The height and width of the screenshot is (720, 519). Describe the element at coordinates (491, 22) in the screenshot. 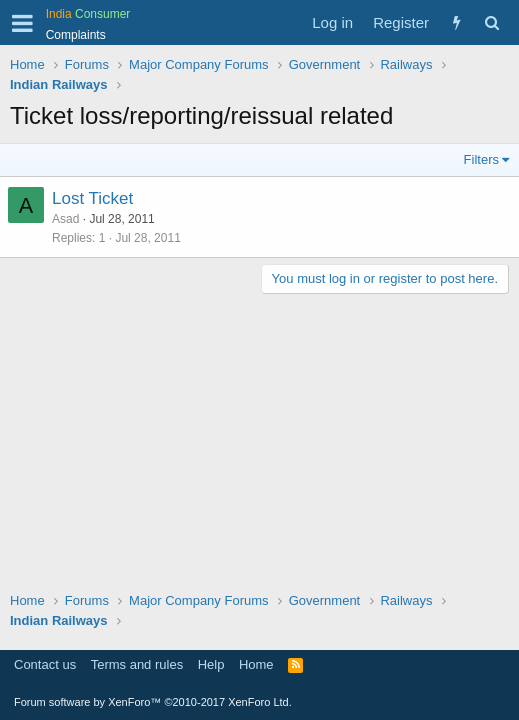

I see `[Search]` at that location.